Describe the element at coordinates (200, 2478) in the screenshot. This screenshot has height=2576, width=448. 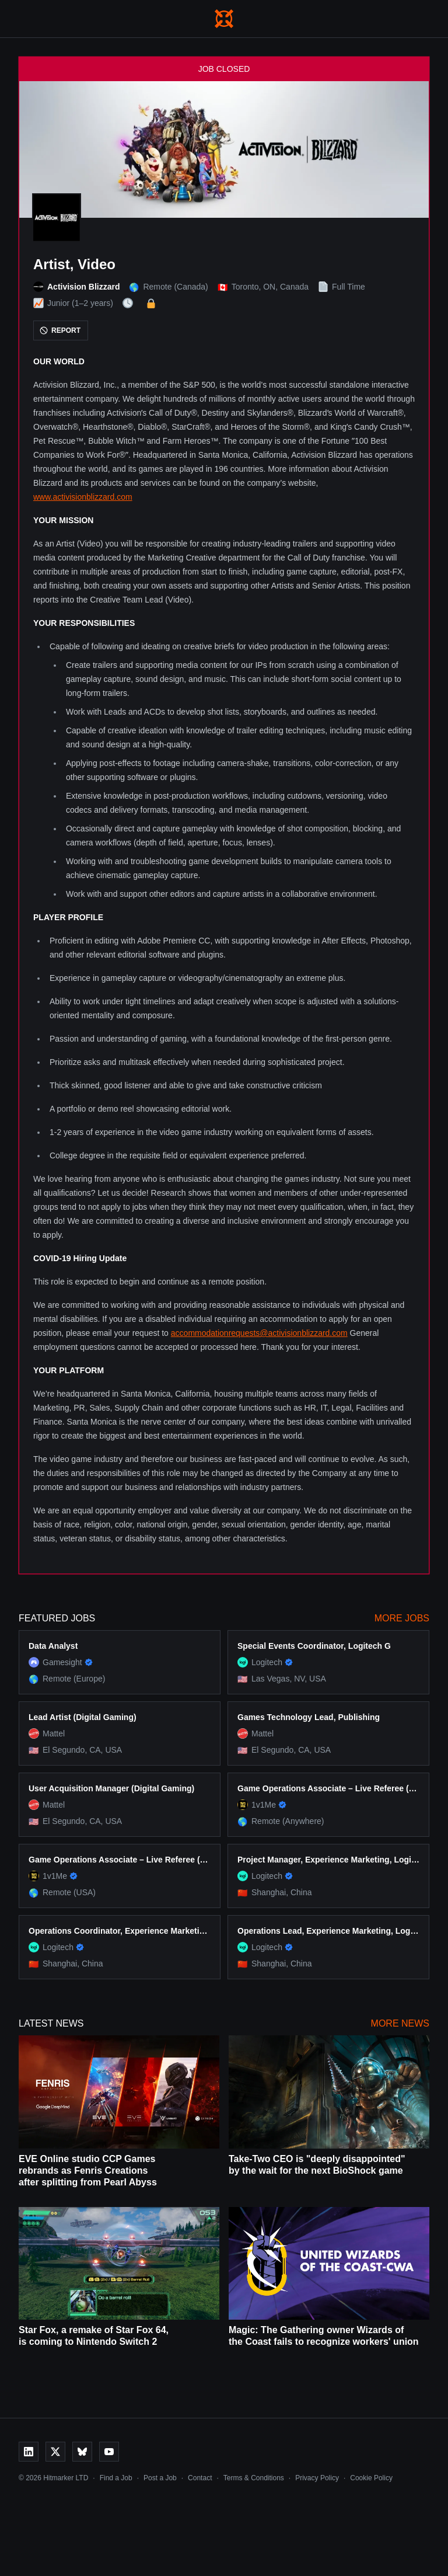
I see `Contact` at that location.